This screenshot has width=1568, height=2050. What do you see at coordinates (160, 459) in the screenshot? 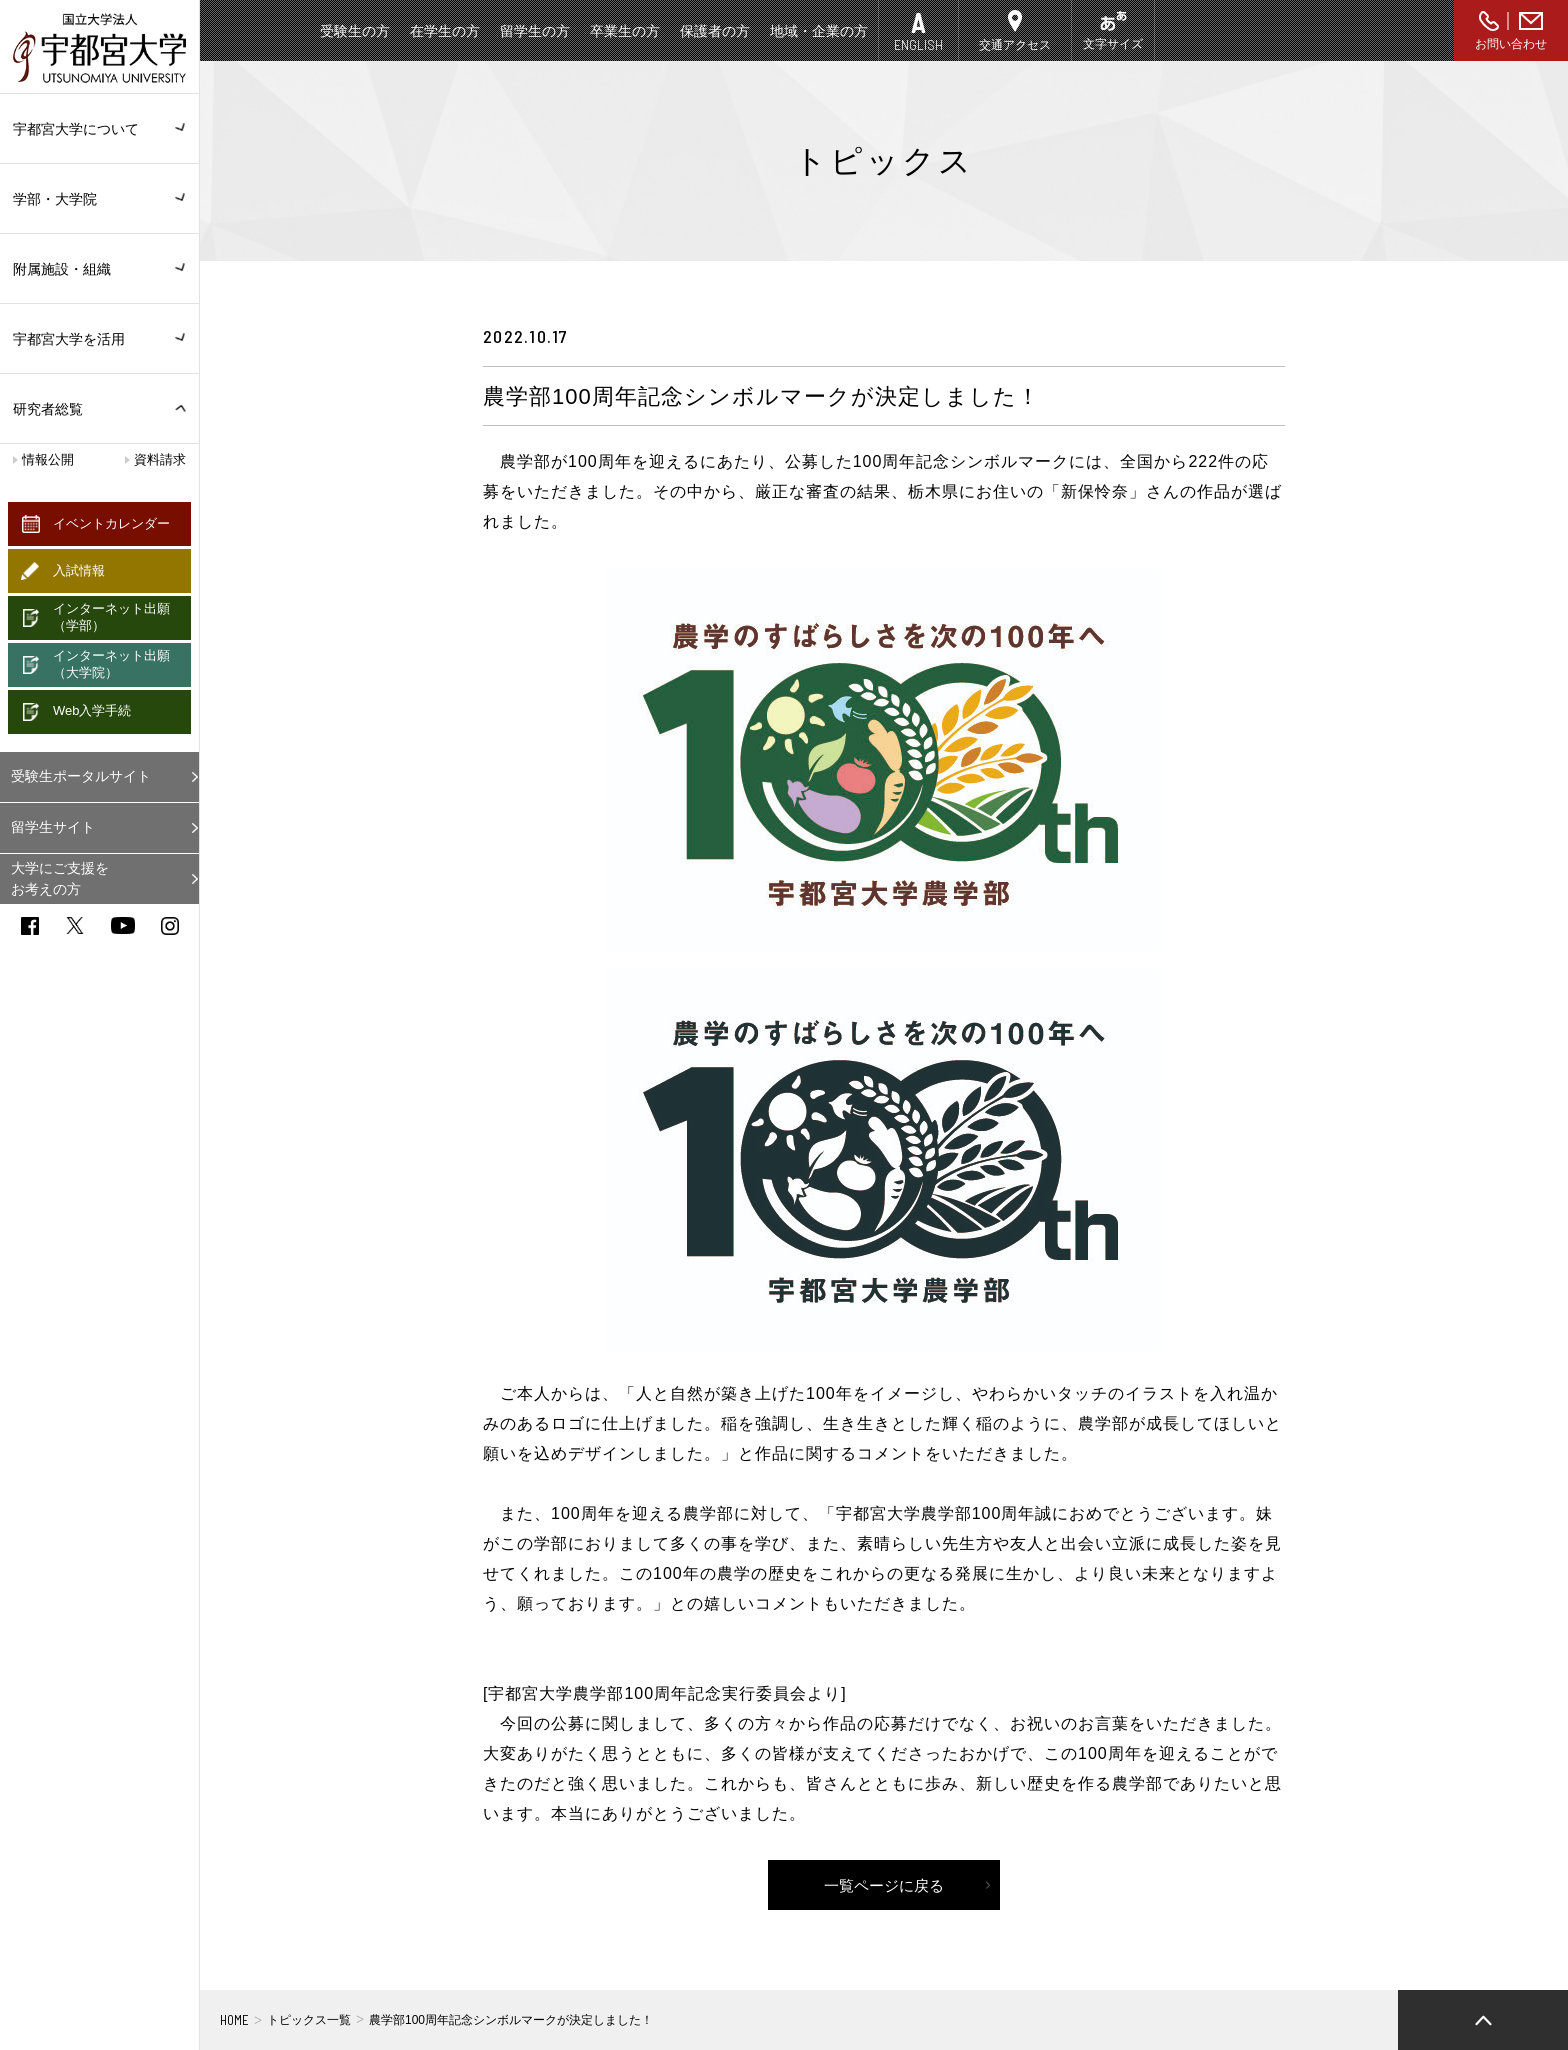
I see `資料請求` at bounding box center [160, 459].